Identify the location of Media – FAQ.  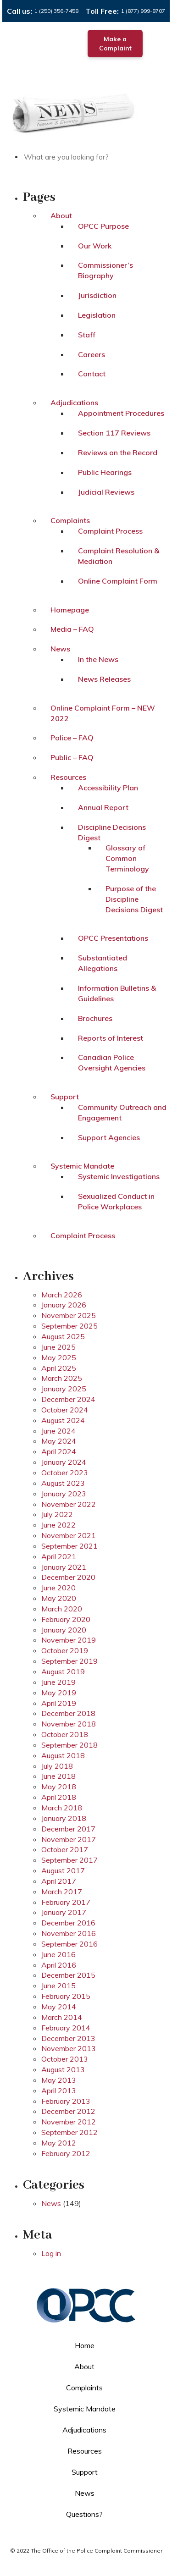
(72, 629).